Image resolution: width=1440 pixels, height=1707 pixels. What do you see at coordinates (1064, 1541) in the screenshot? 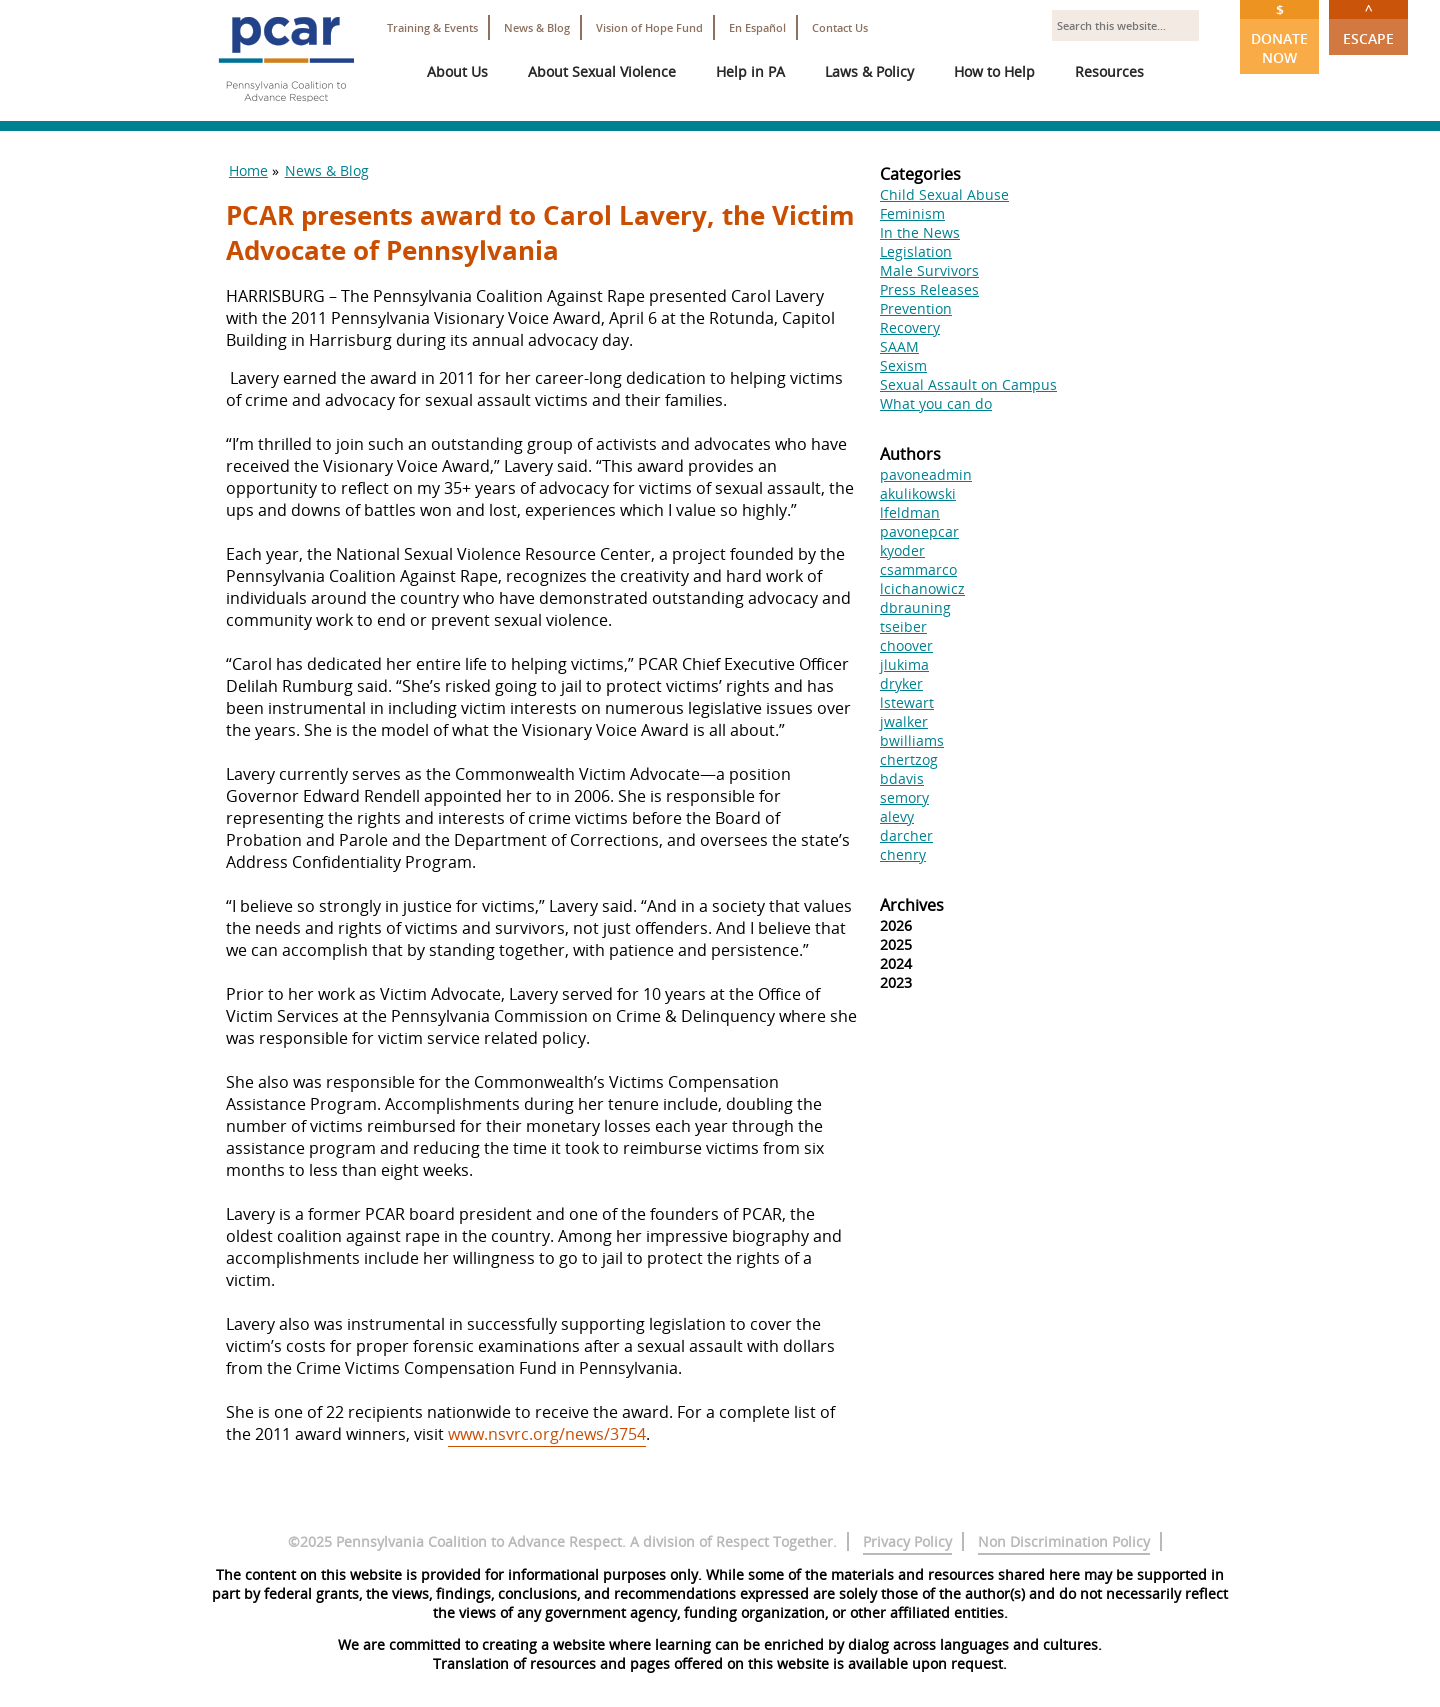
I see `Non Discrimination Policy` at bounding box center [1064, 1541].